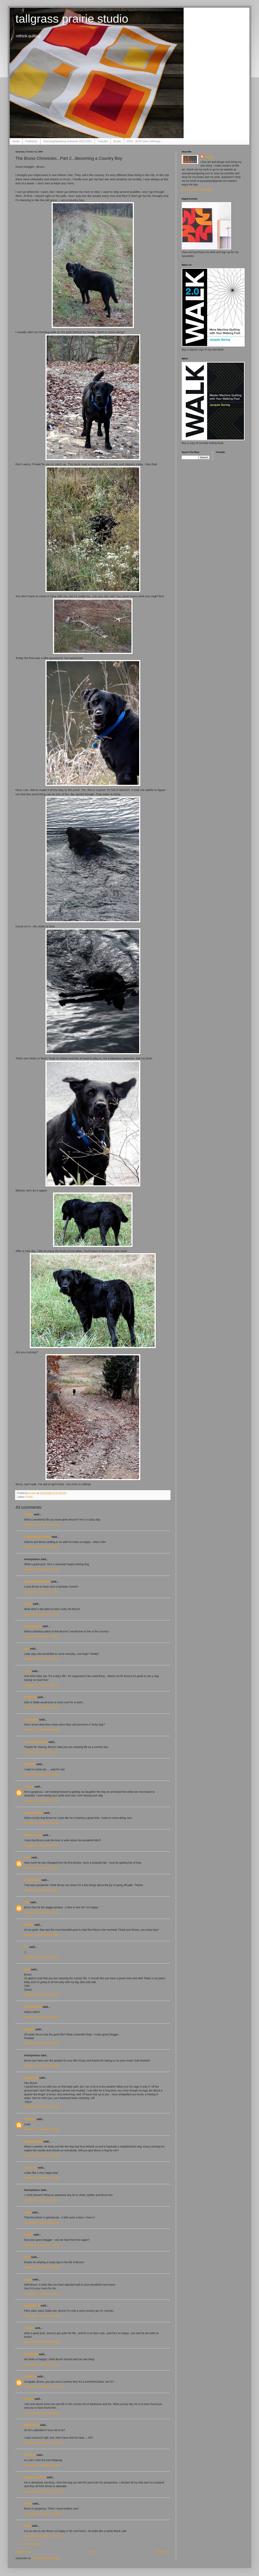 This screenshot has height=2576, width=259. What do you see at coordinates (32, 2305) in the screenshot?
I see `Stephanie D` at bounding box center [32, 2305].